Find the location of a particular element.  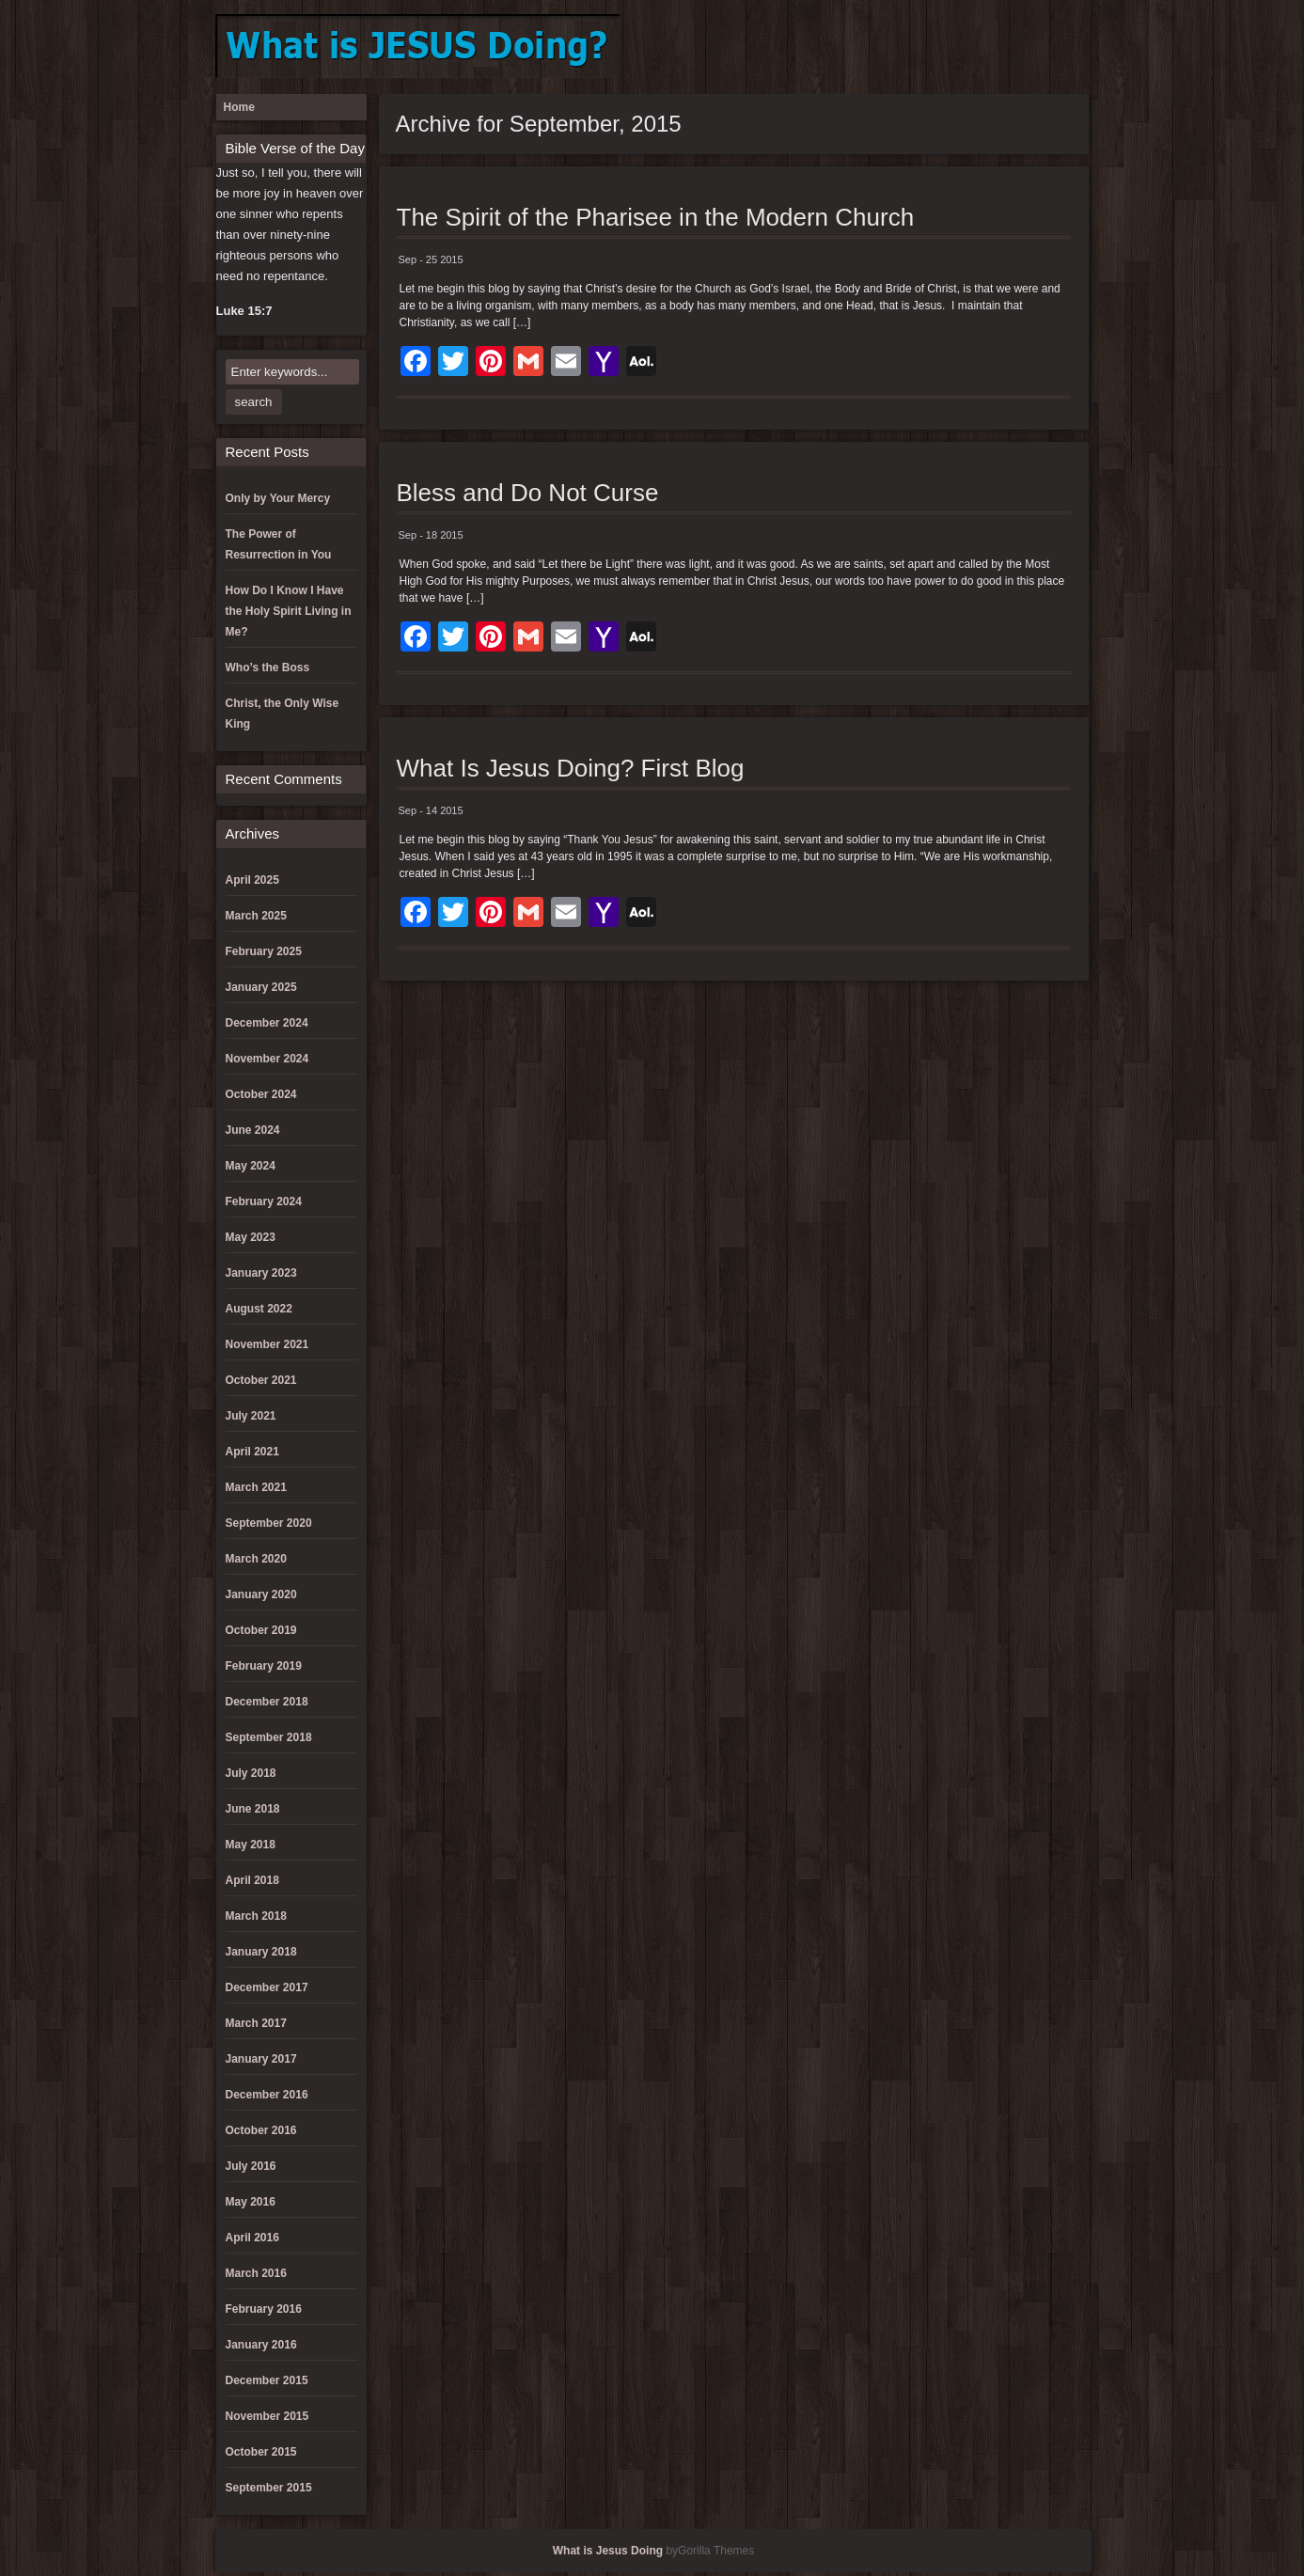

October 2016 is located at coordinates (261, 2130).